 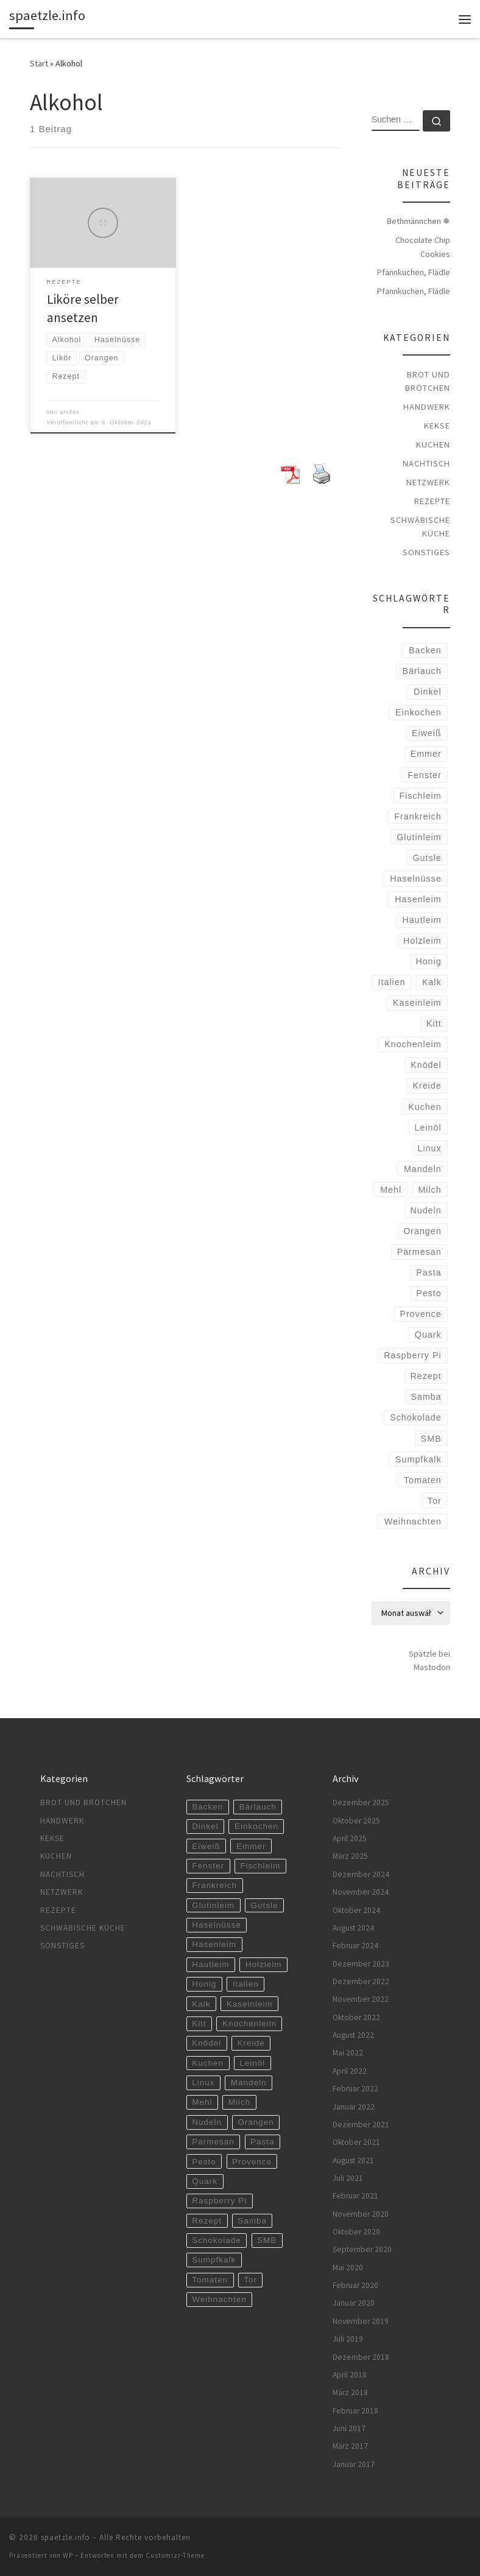 I want to click on Februar 2024, so click(x=355, y=1945).